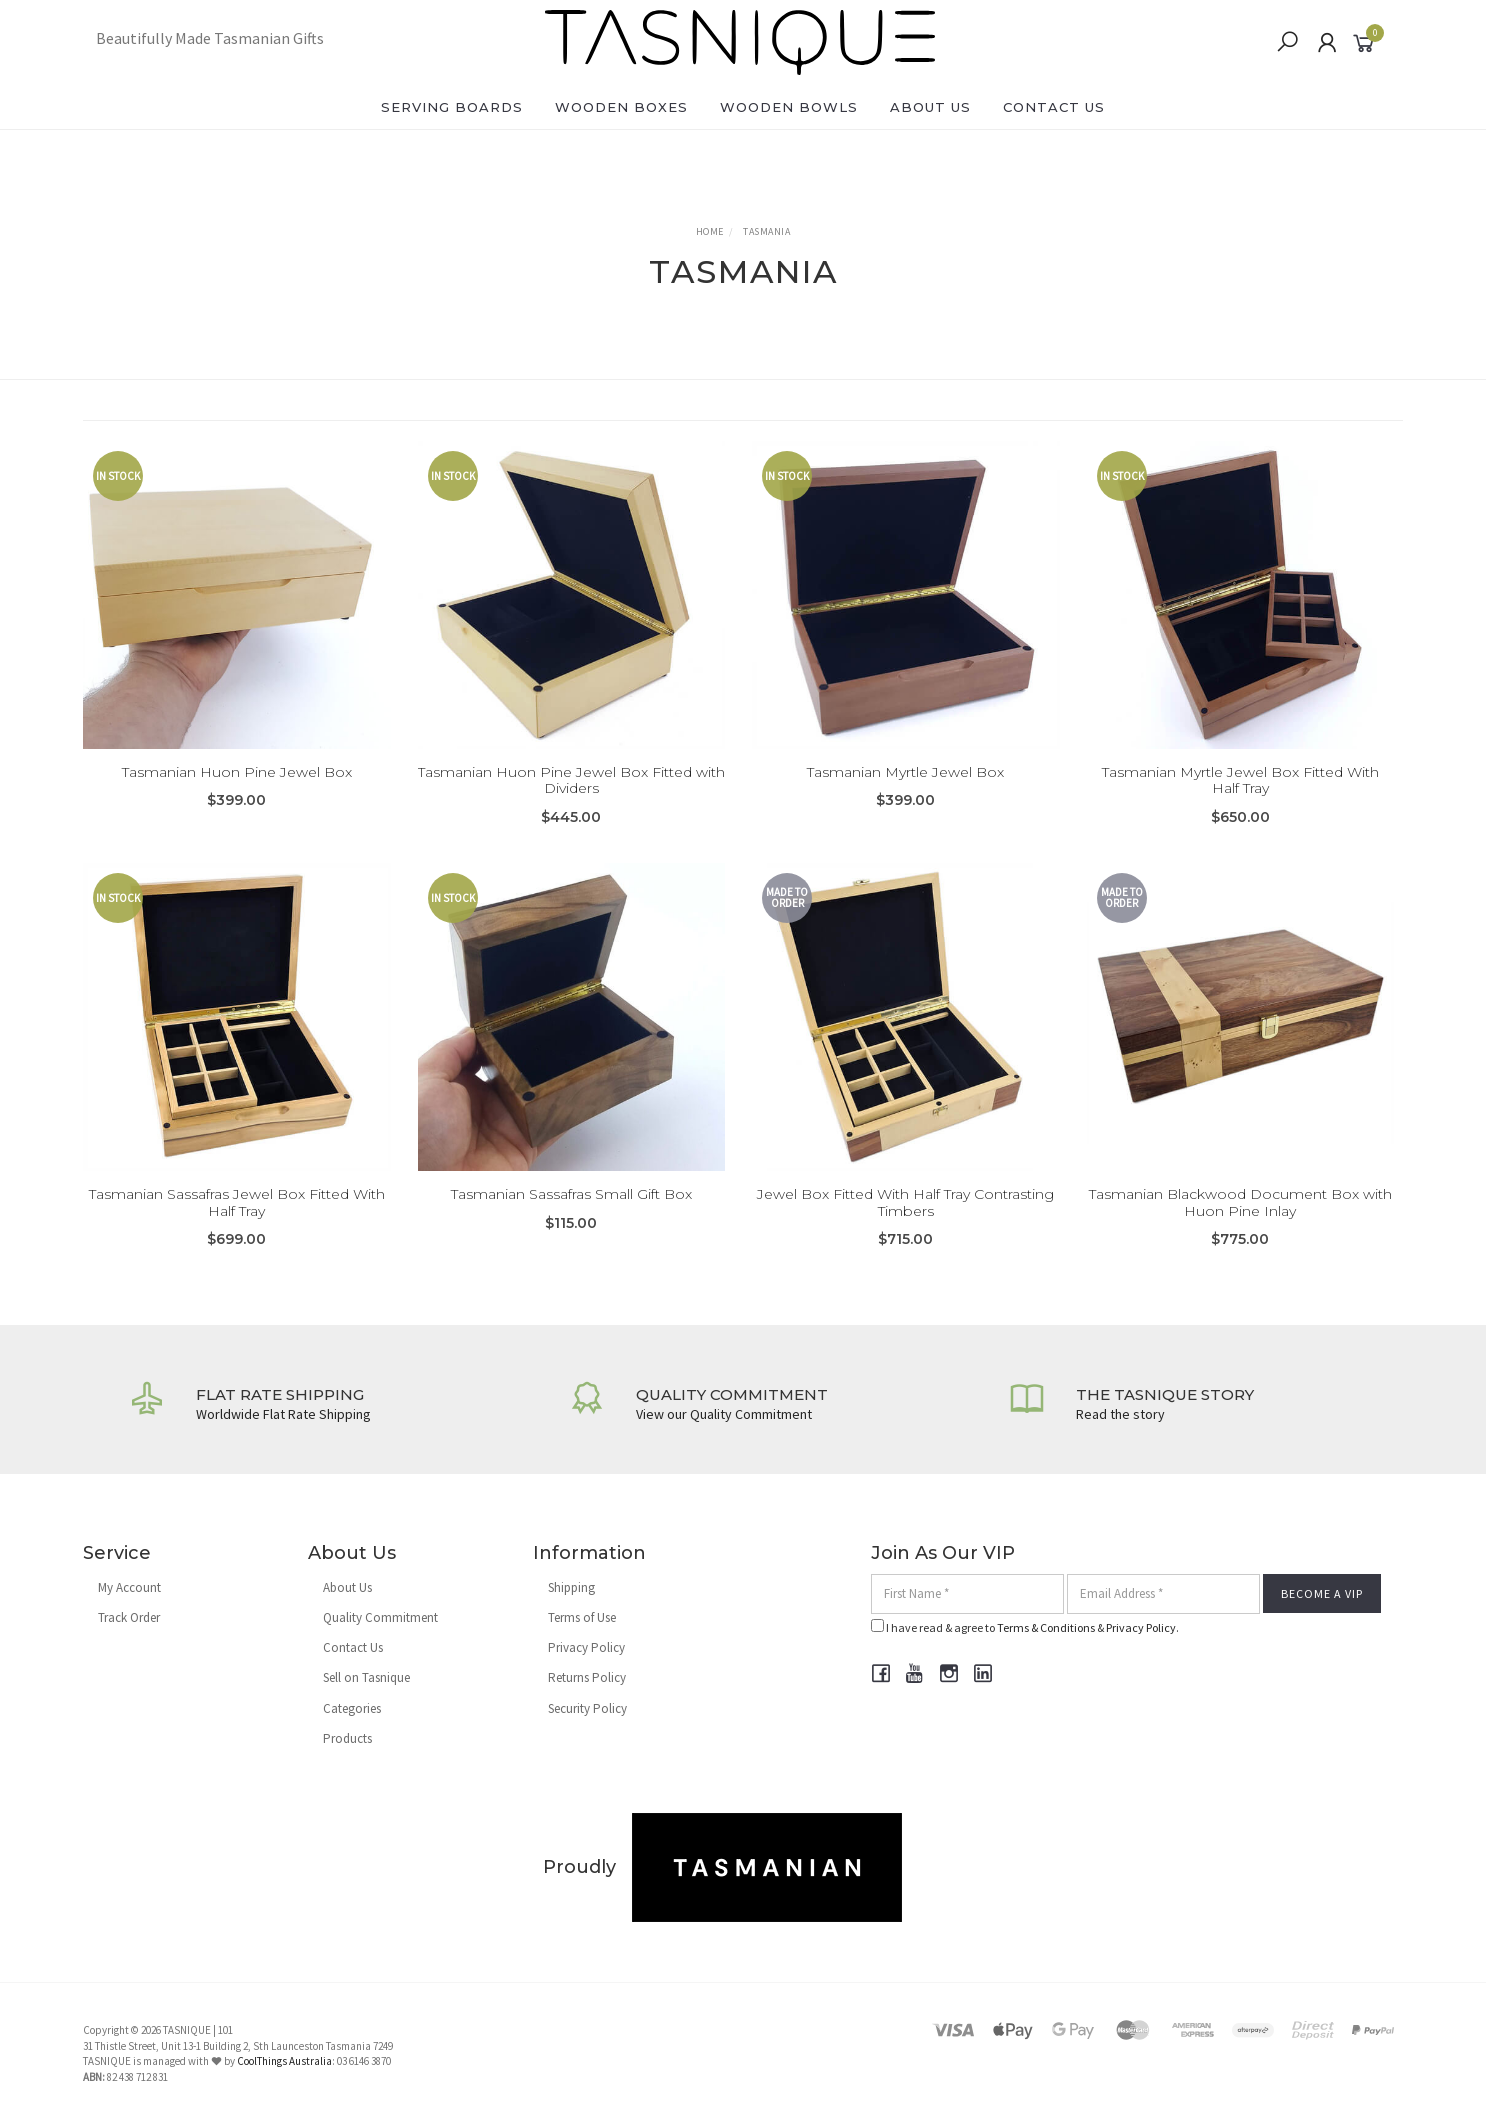 The height and width of the screenshot is (2116, 1486). What do you see at coordinates (789, 107) in the screenshot?
I see `Wooden Bowls` at bounding box center [789, 107].